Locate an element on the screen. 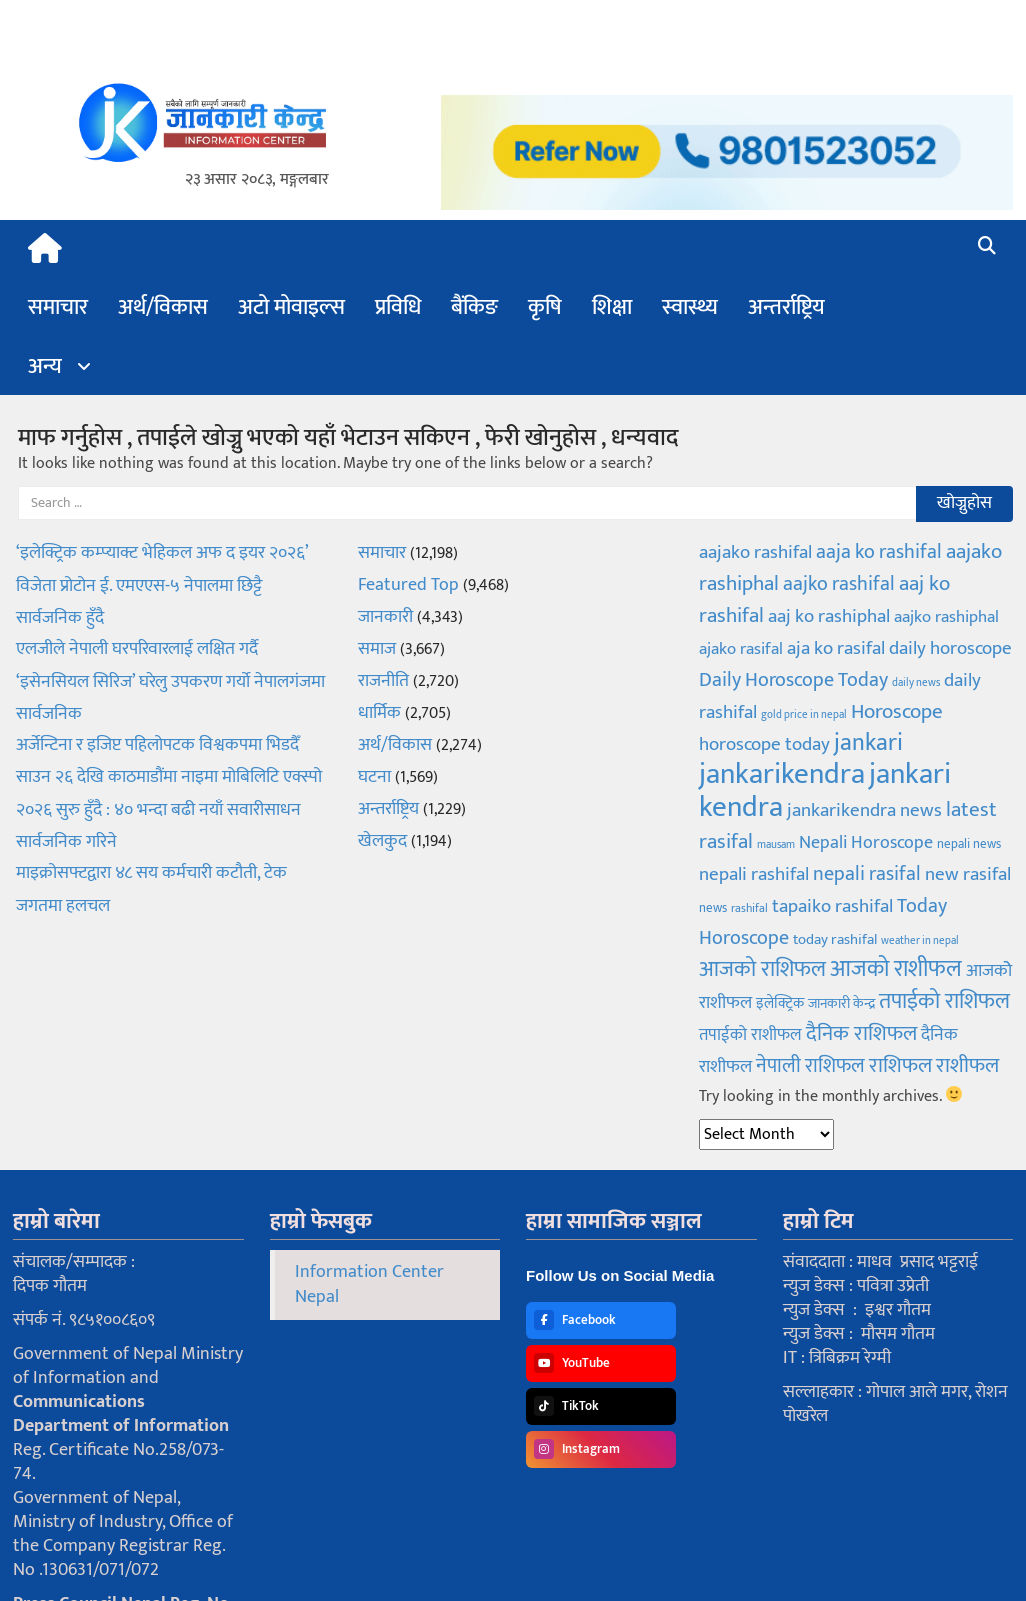  दैनिक राशिफल [दैनिक राशिफल (208 items)] is located at coordinates (861, 1033).